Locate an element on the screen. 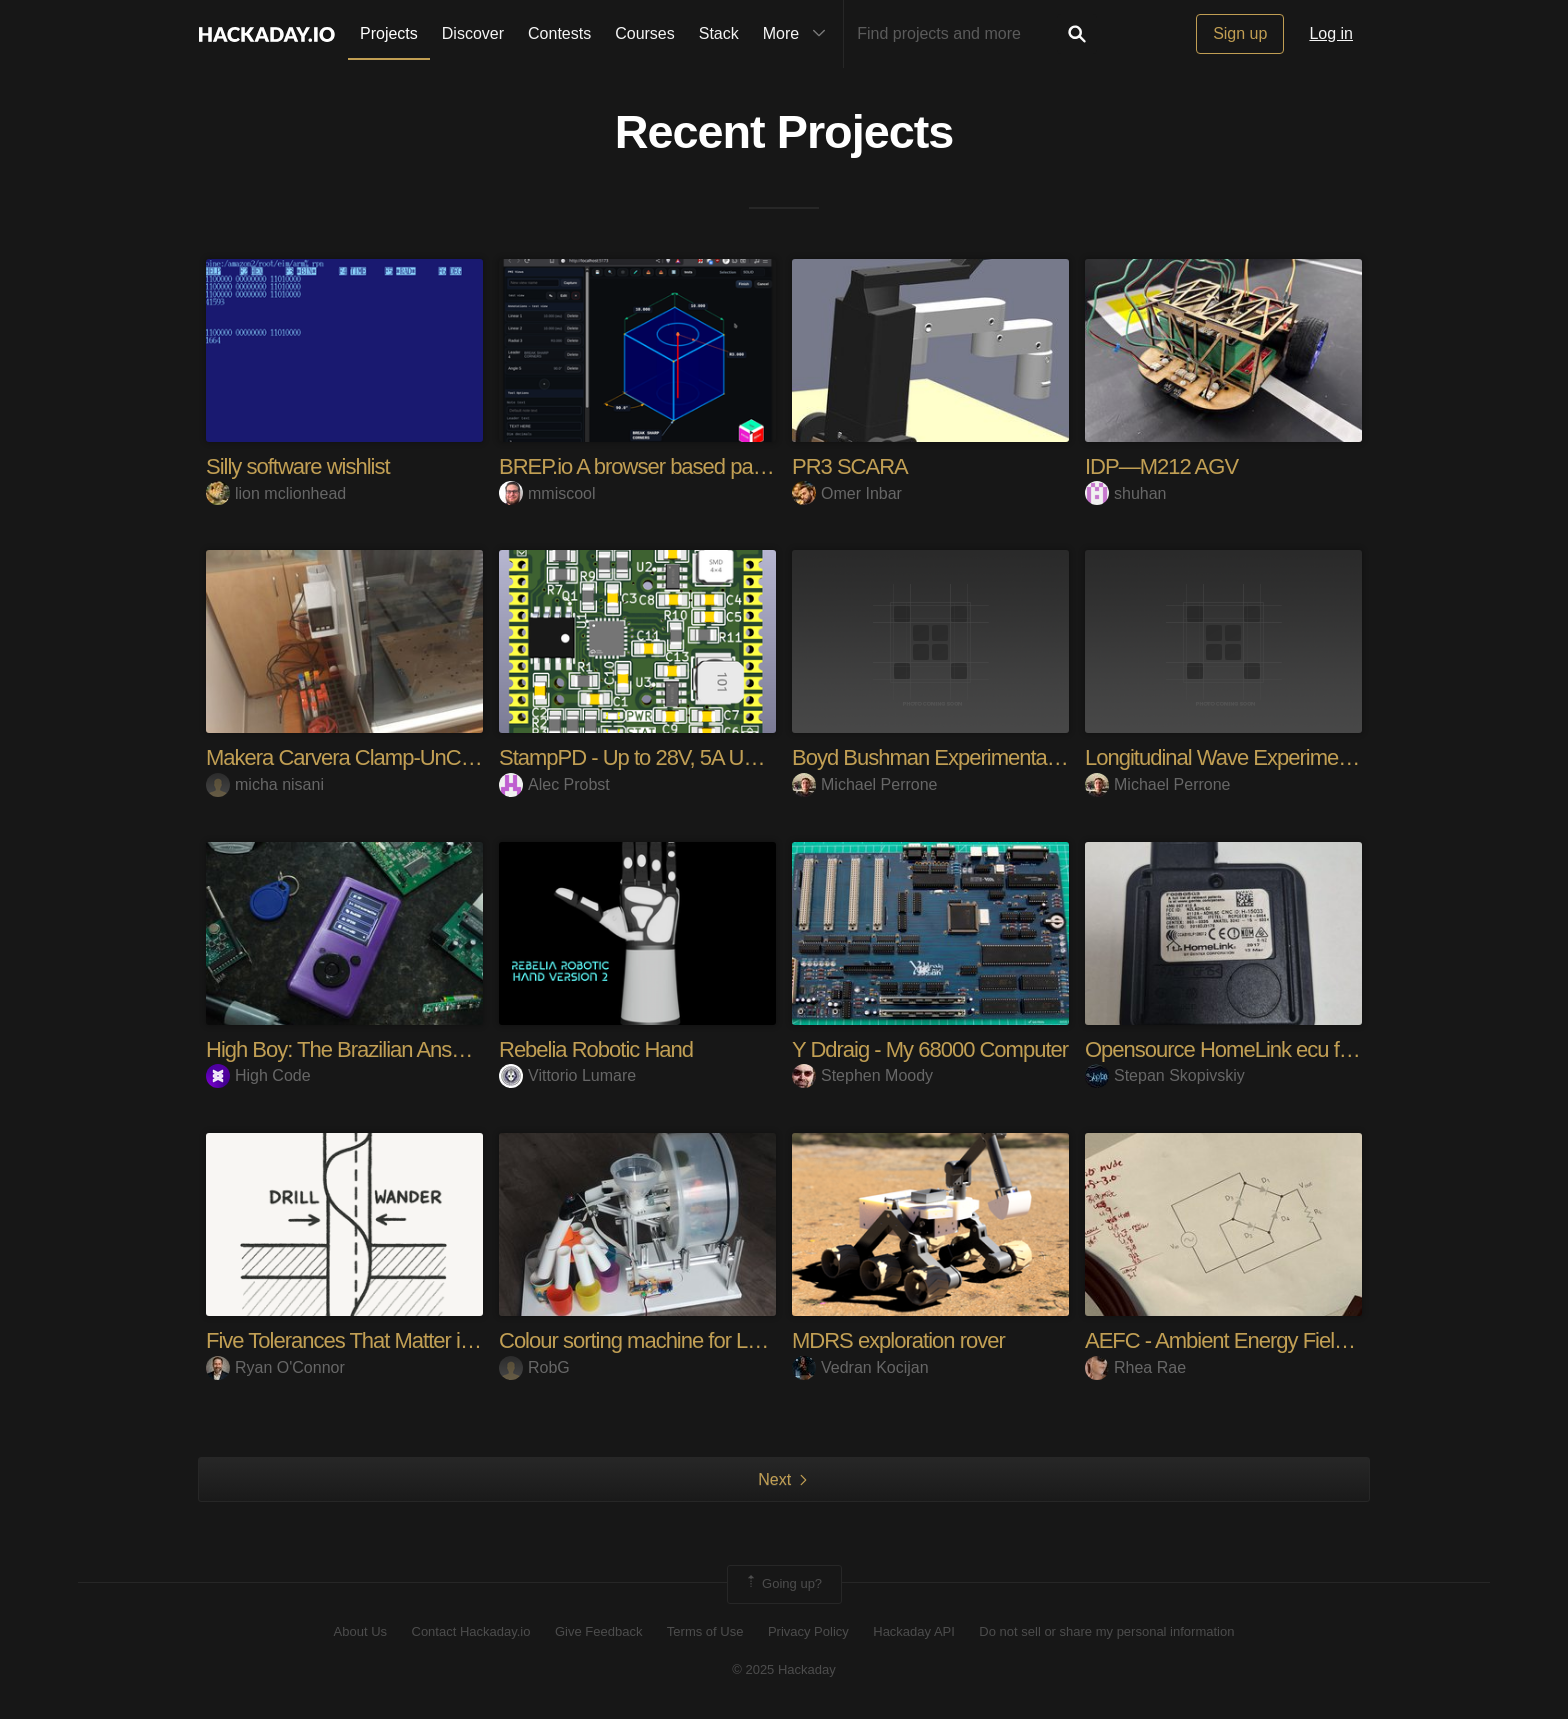  lion mclionhead is located at coordinates (276, 493).